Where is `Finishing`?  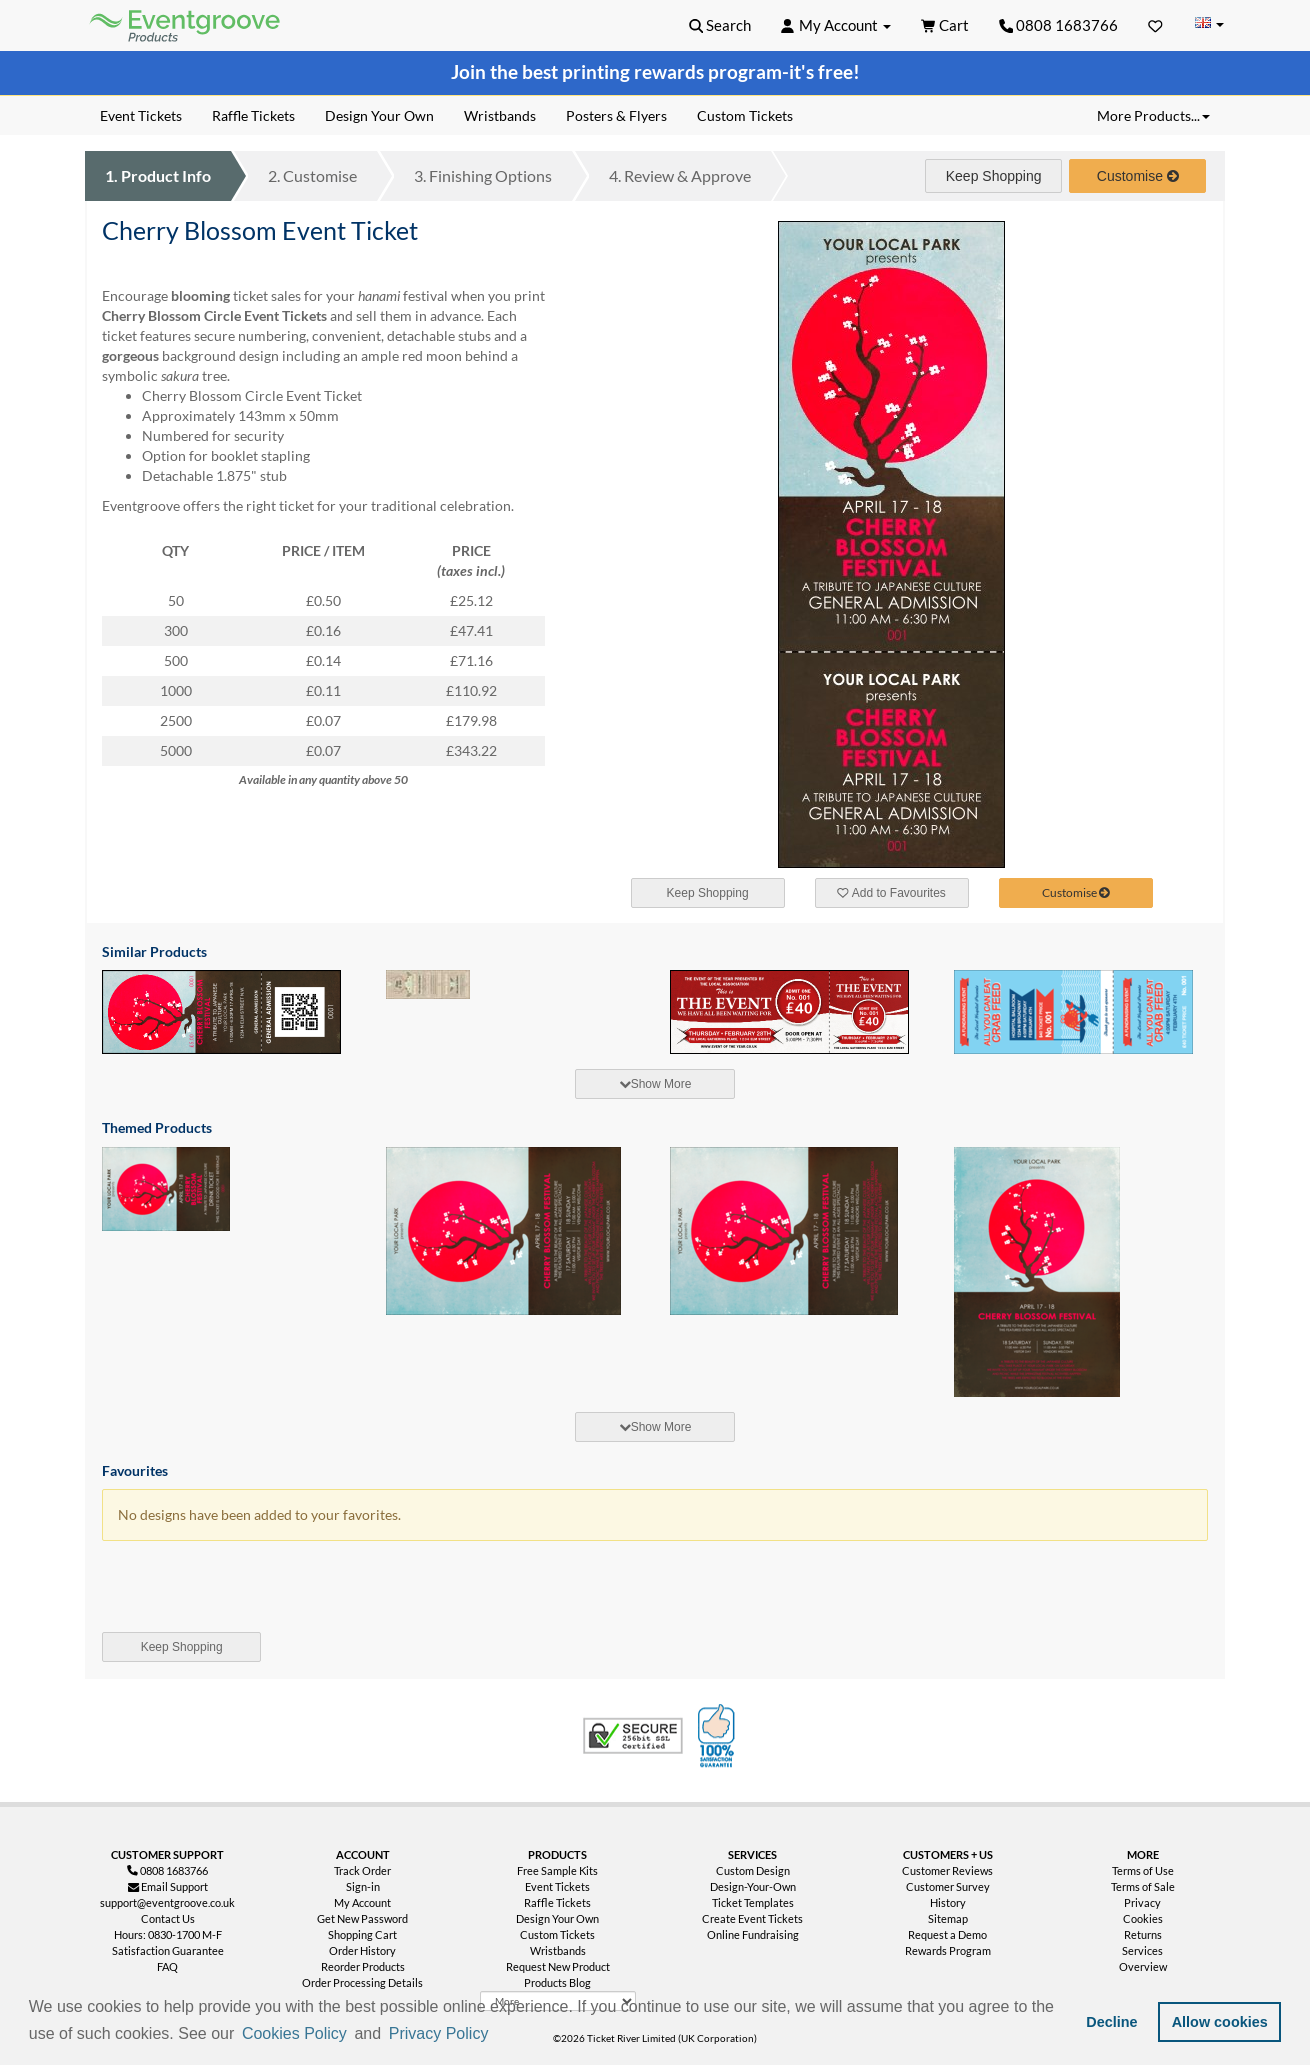 Finishing is located at coordinates (483, 175).